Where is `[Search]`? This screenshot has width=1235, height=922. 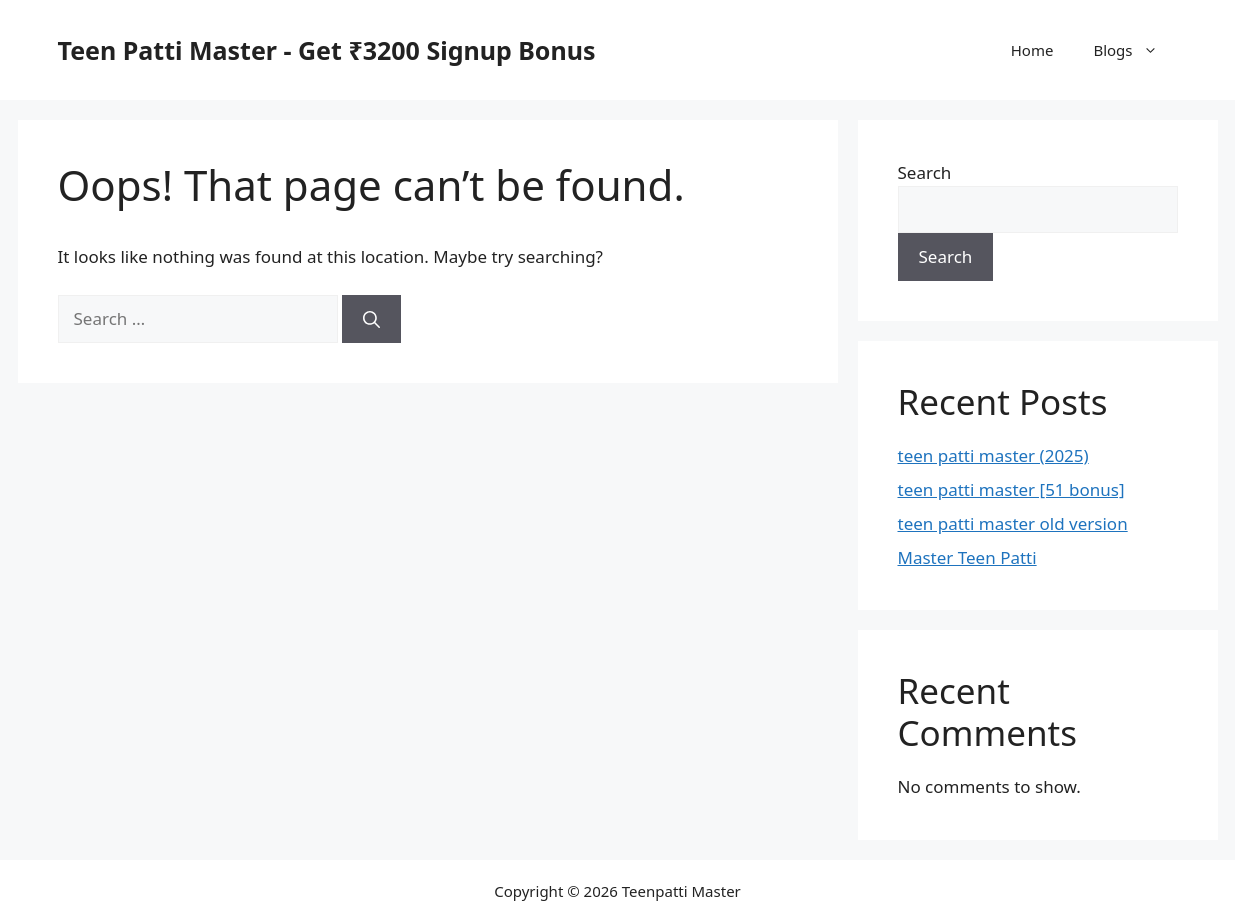 [Search] is located at coordinates (371, 319).